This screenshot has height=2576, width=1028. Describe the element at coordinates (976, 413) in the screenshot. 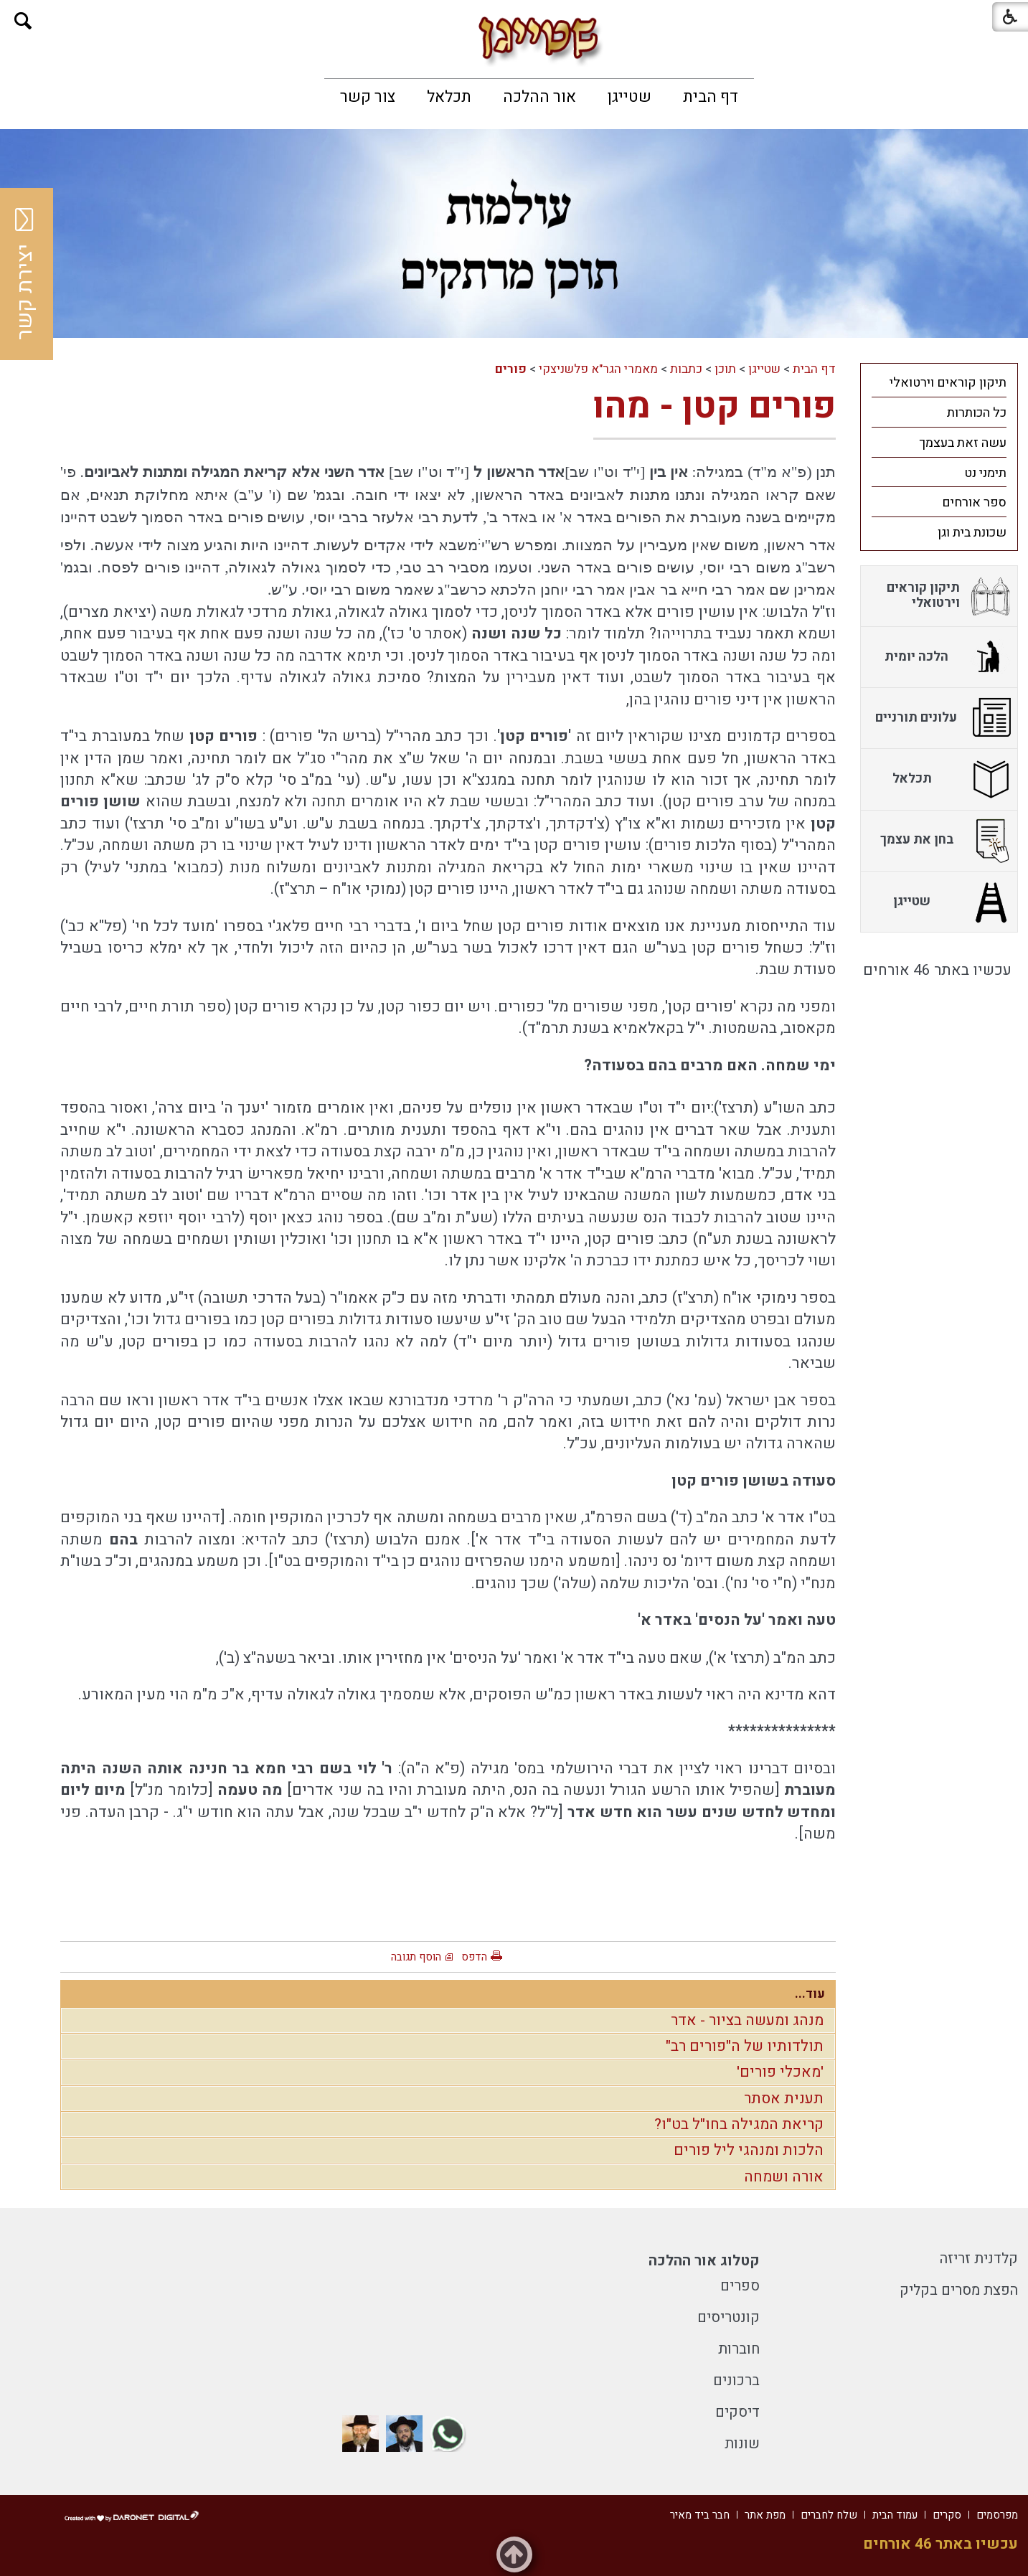

I see `כל הכותרות` at that location.